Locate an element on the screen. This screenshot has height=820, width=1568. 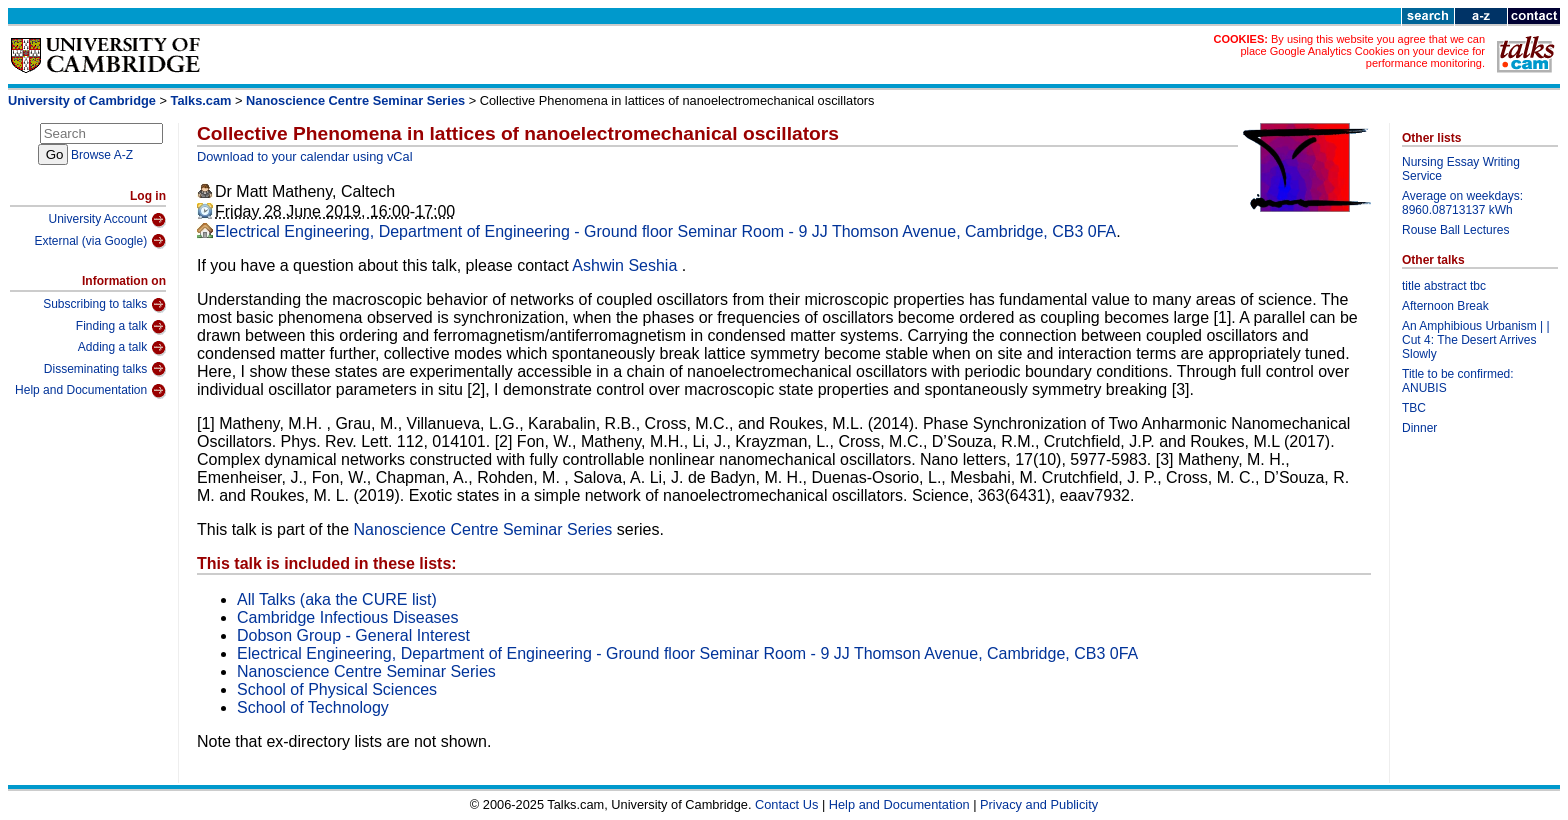
University Account is located at coordinates (107, 220).